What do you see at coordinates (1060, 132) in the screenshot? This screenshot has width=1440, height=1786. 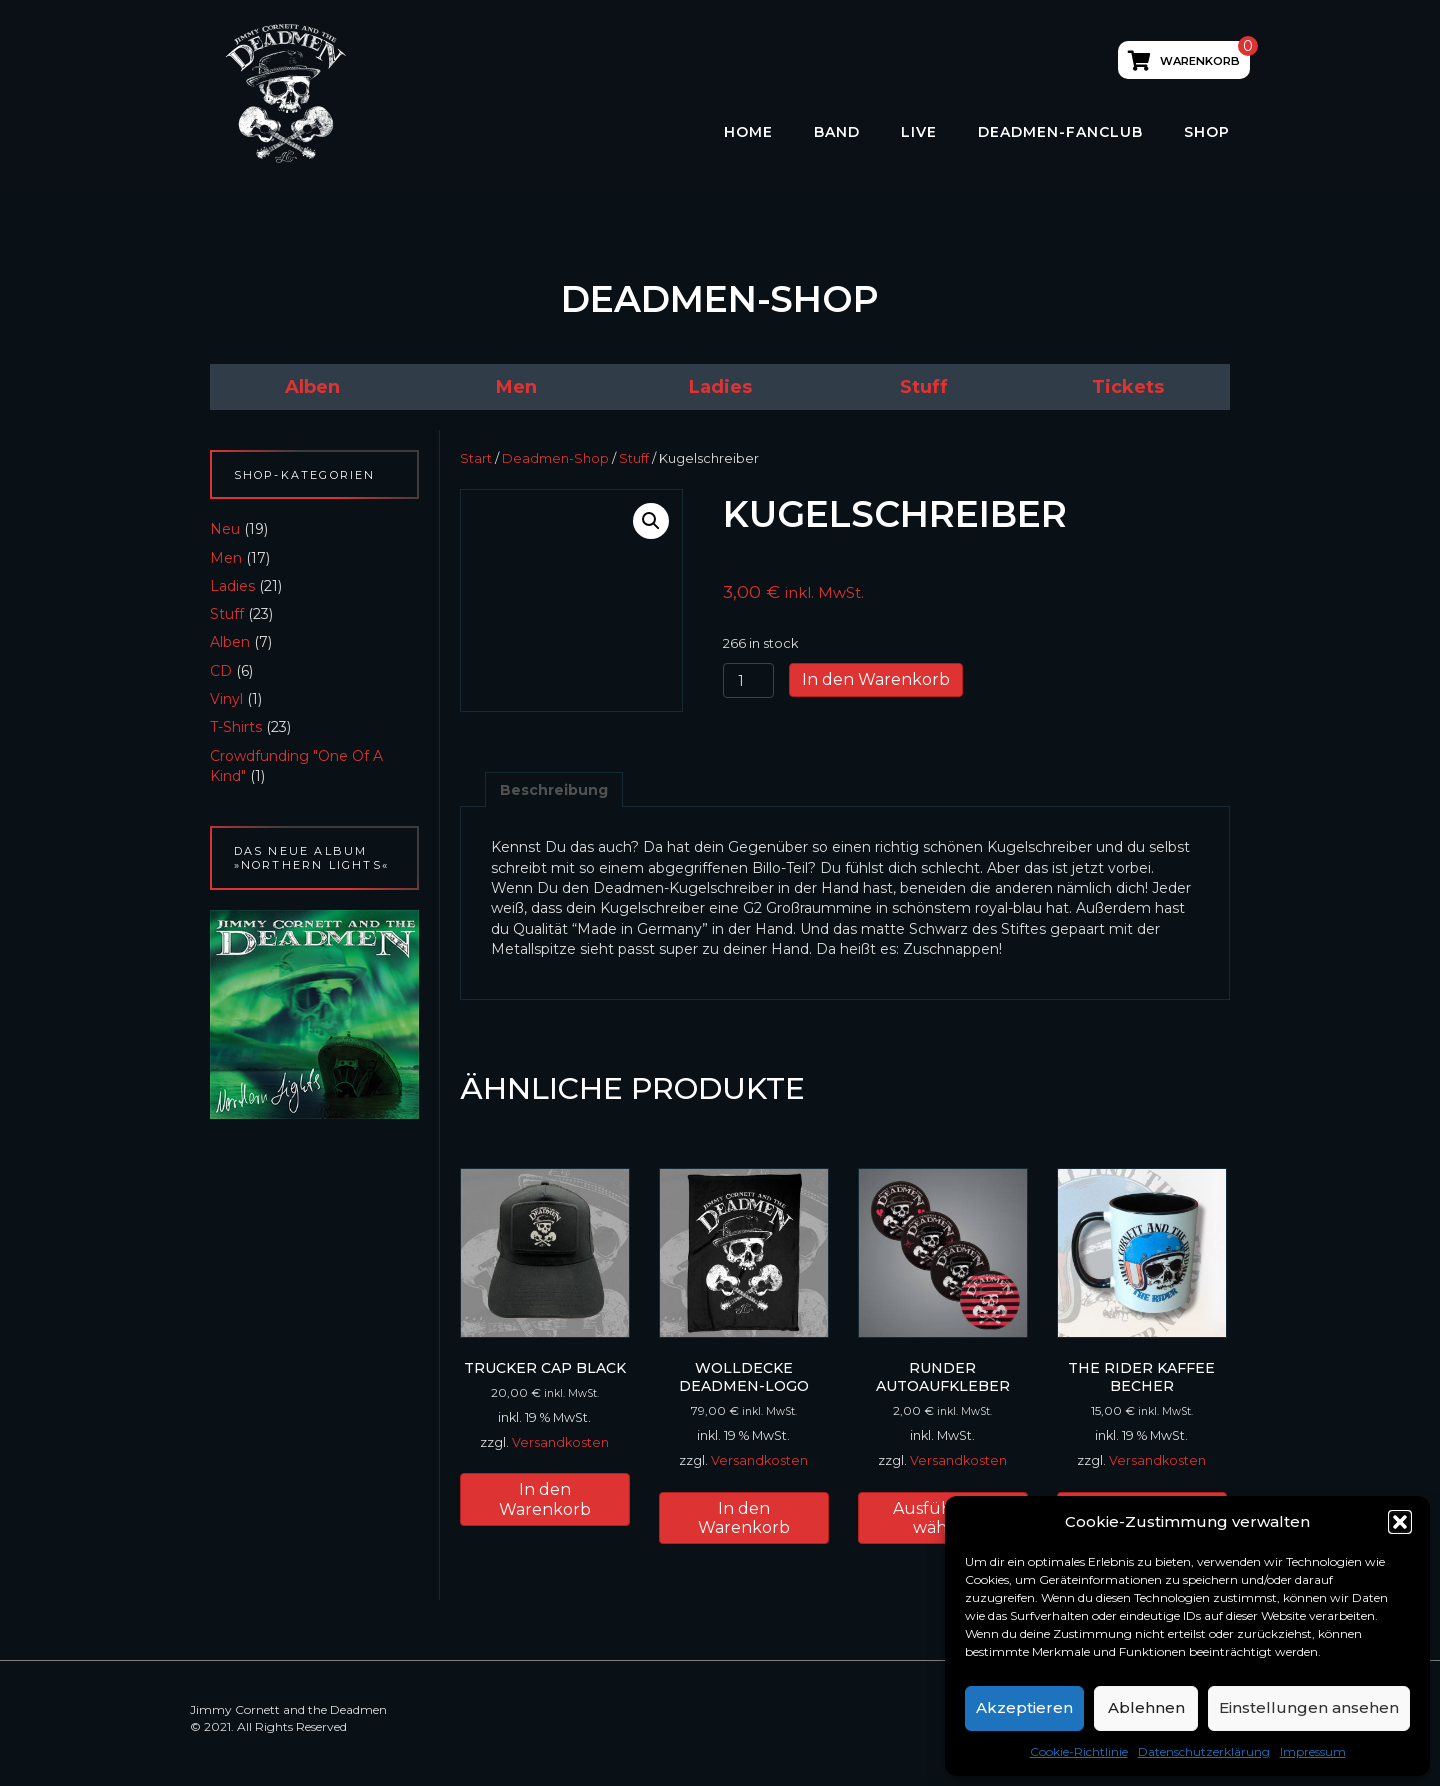 I see `Deadmen-Fanclub` at bounding box center [1060, 132].